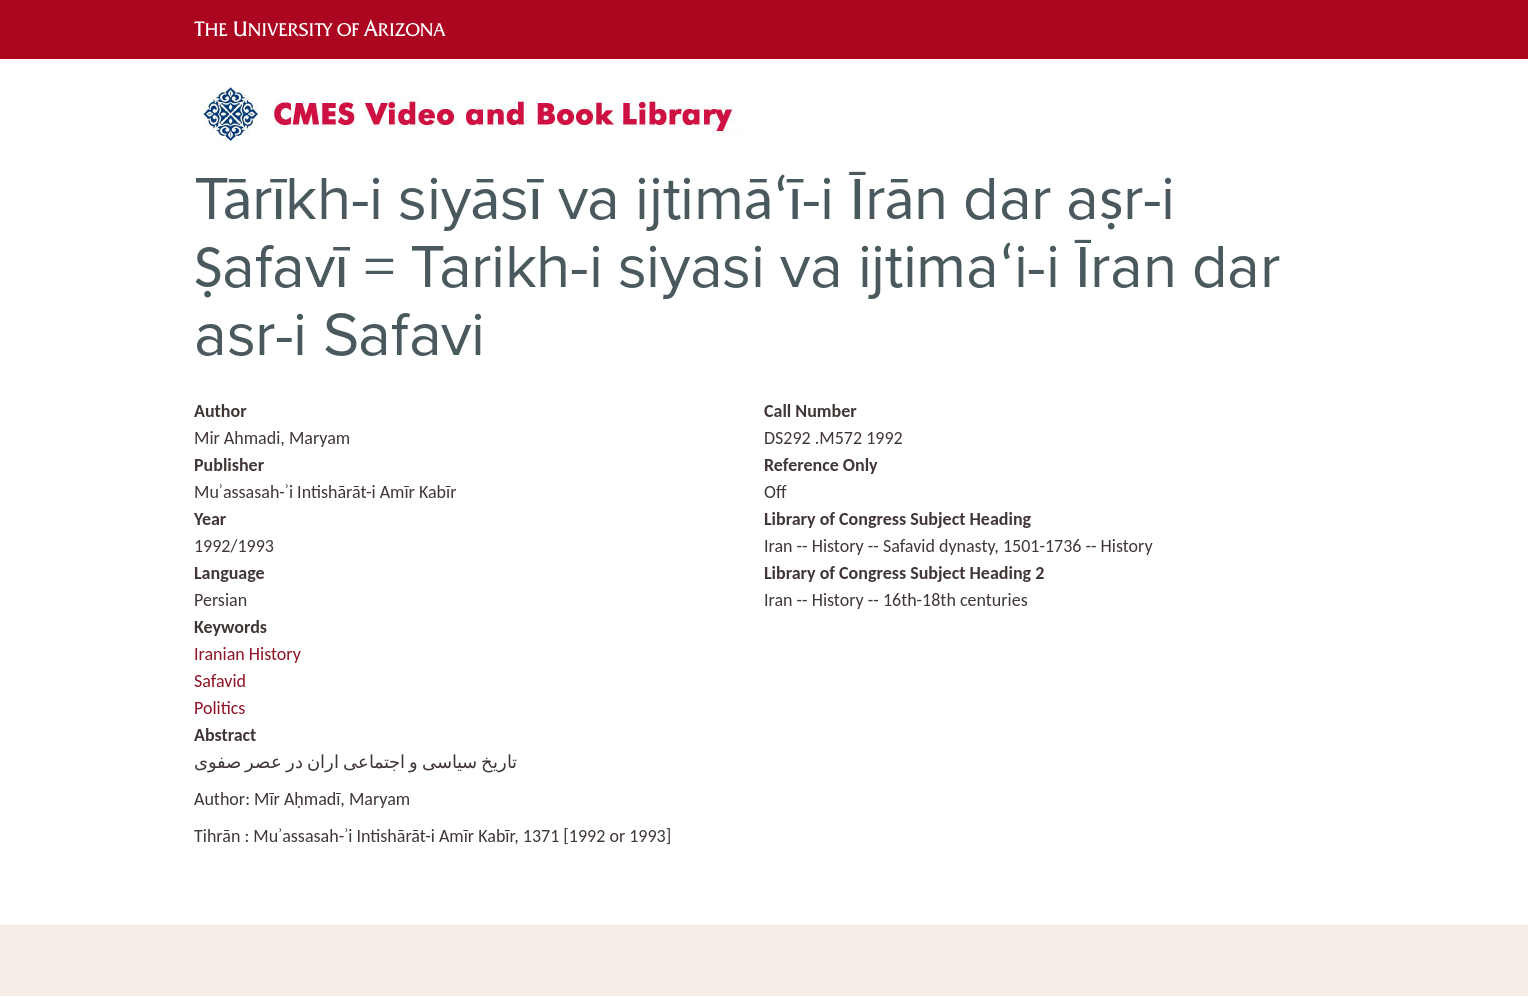 The height and width of the screenshot is (997, 1528). What do you see at coordinates (220, 681) in the screenshot?
I see `Safavid` at bounding box center [220, 681].